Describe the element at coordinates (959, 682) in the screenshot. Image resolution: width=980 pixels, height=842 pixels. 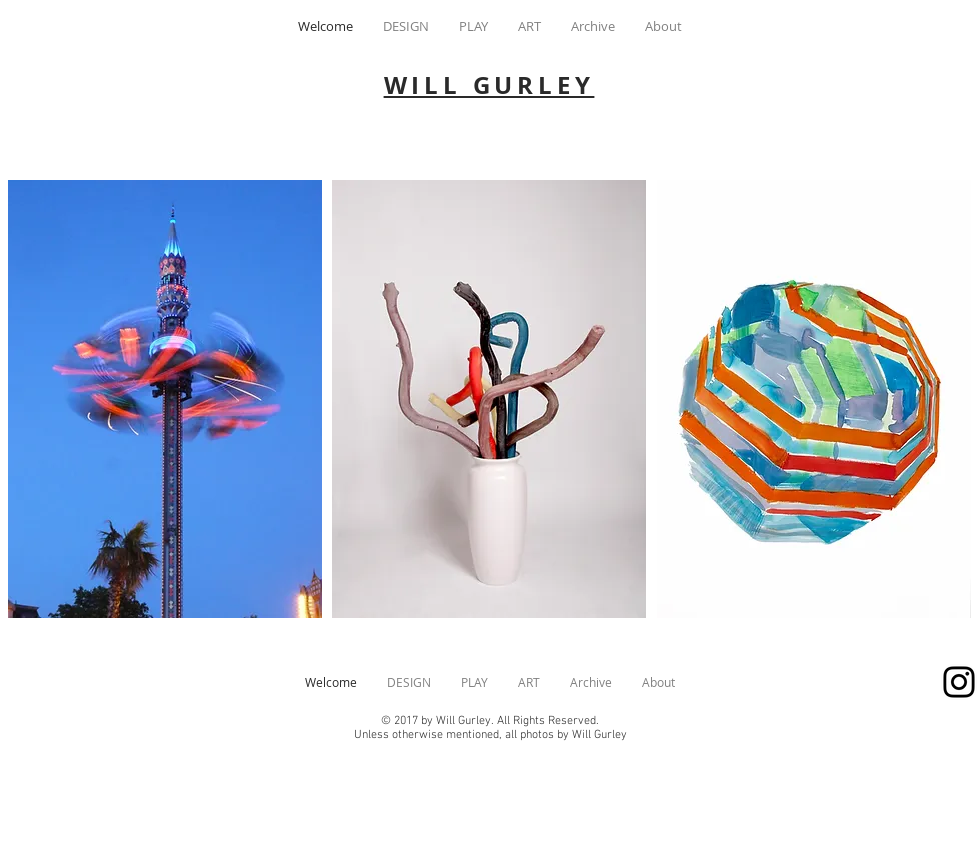
I see `[wgurley]` at that location.